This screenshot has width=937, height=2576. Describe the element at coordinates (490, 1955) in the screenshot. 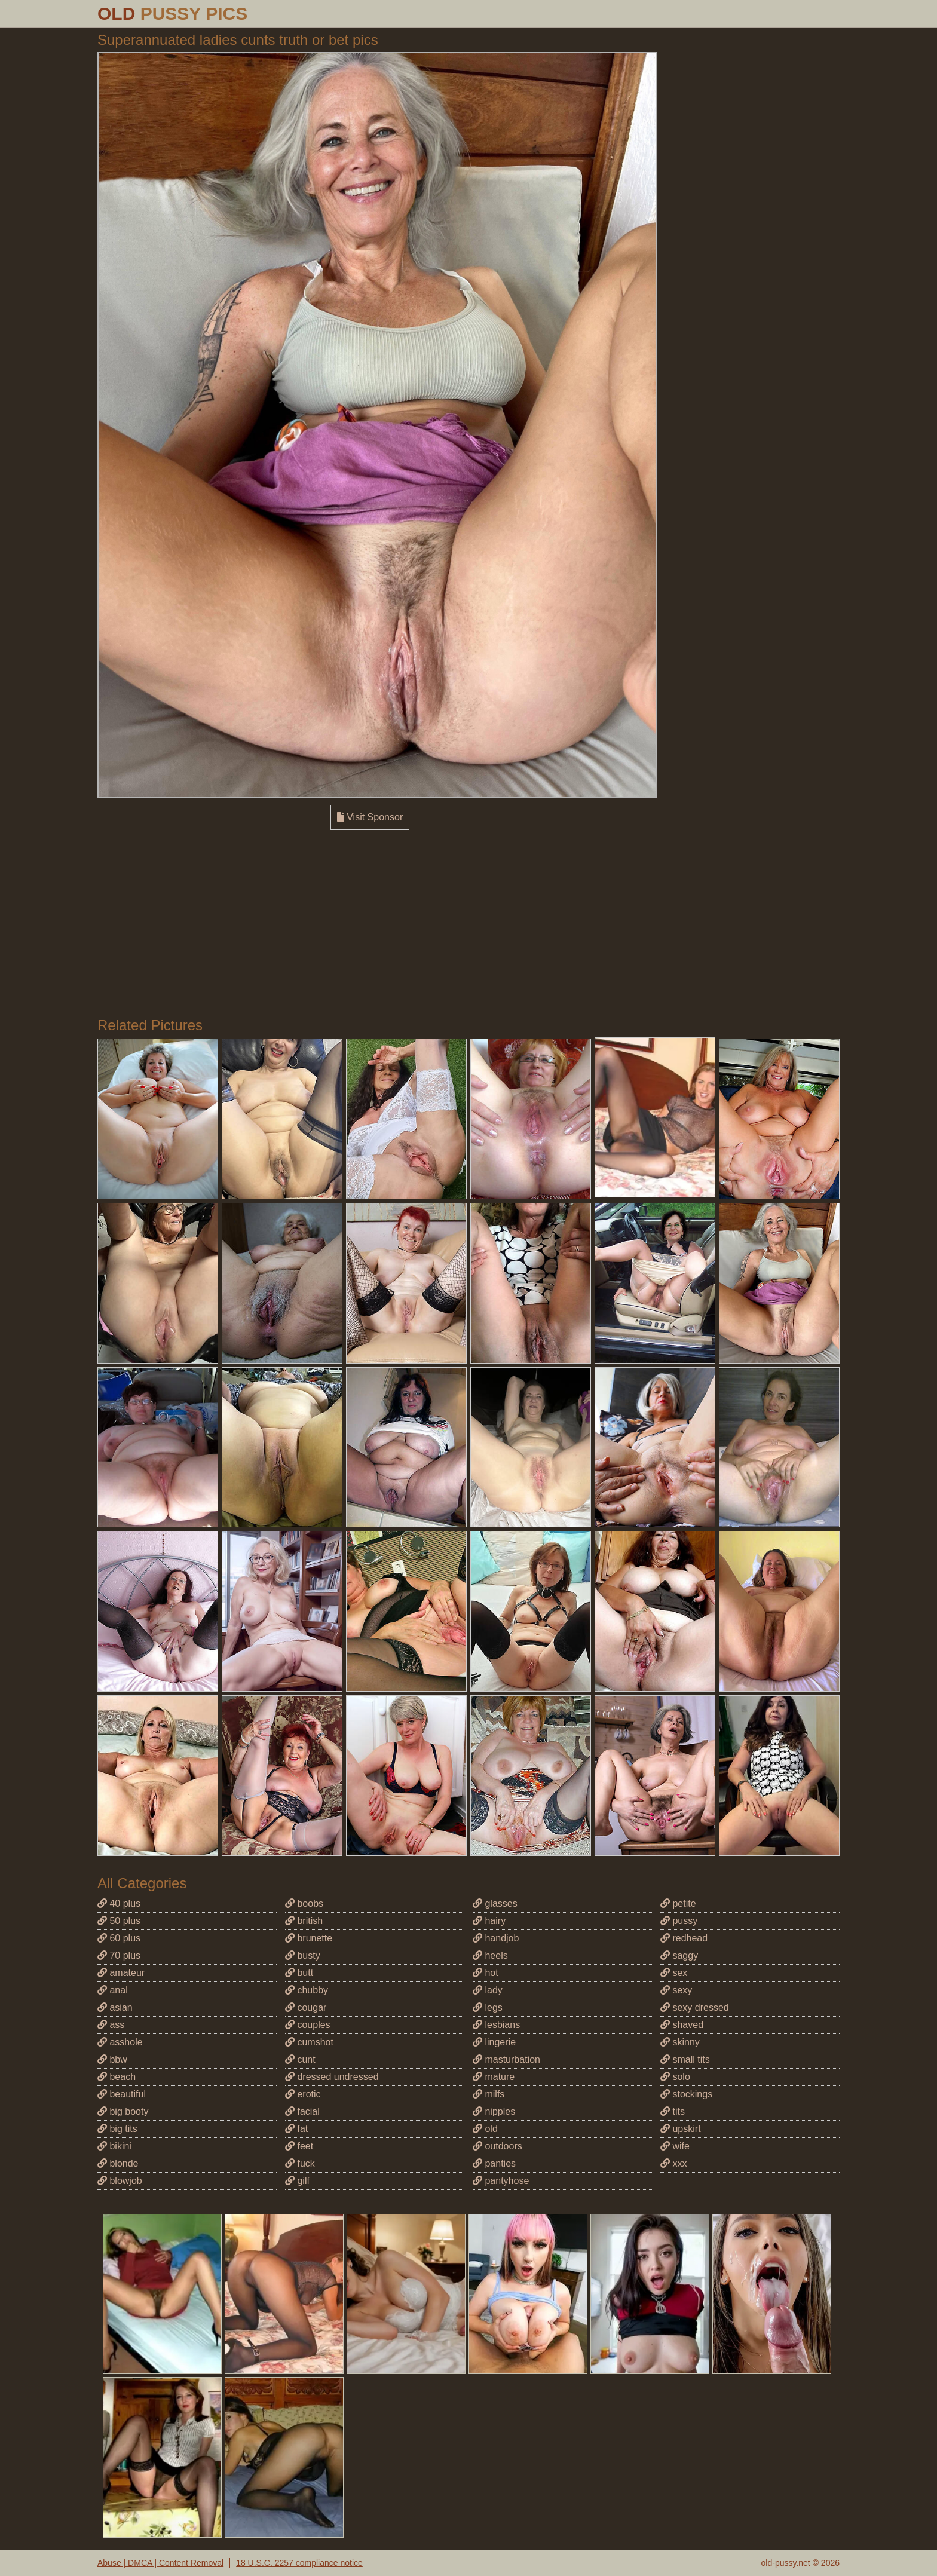

I see `heels` at that location.